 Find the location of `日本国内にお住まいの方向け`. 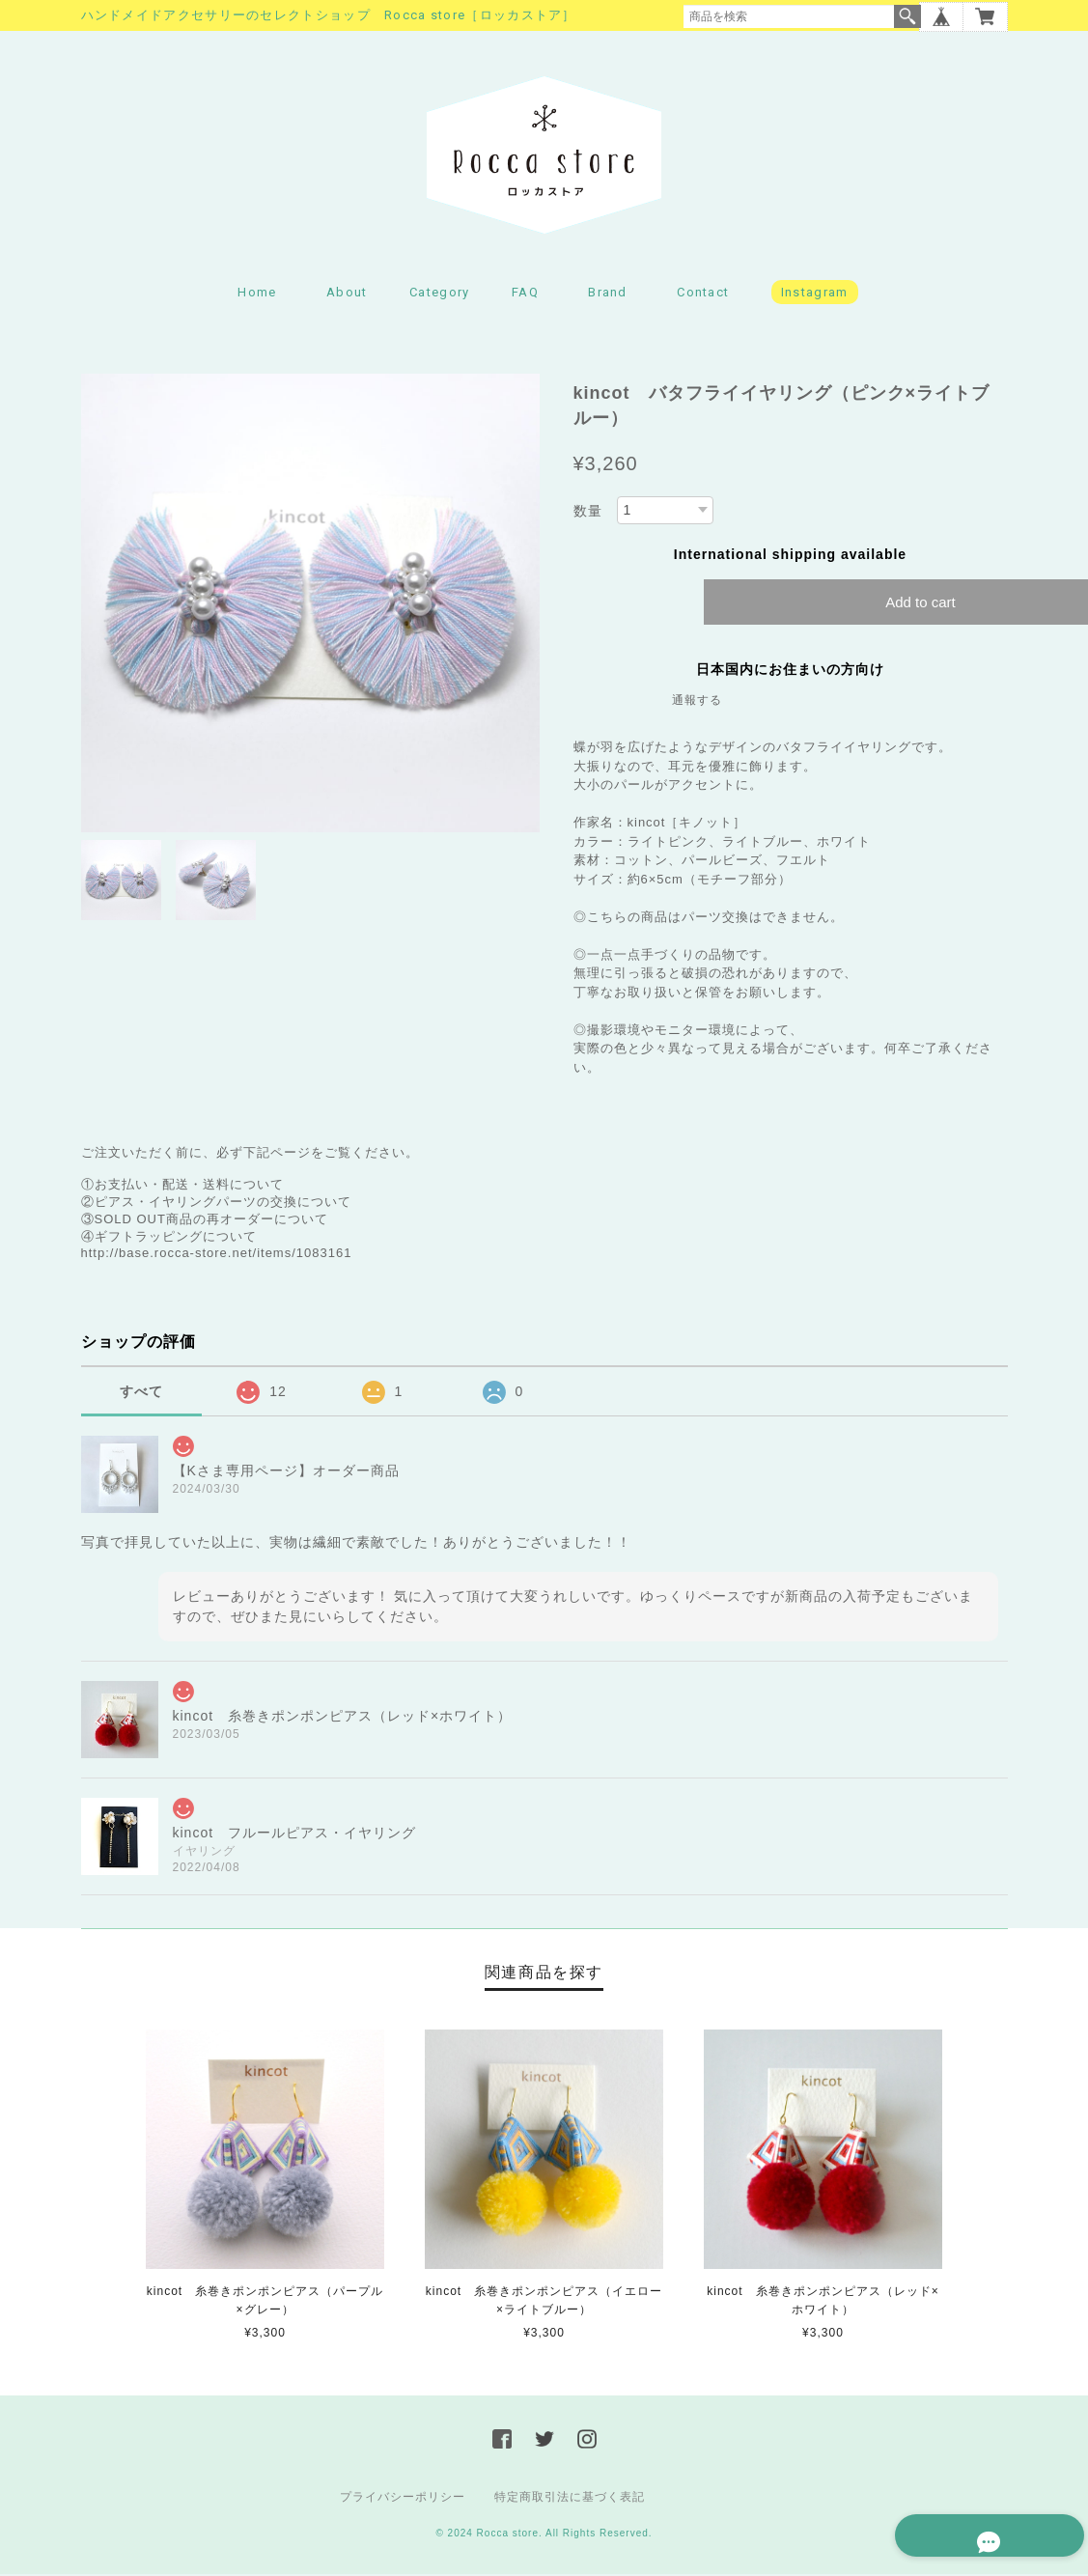

日本国内にお住まいの方向け is located at coordinates (790, 672).